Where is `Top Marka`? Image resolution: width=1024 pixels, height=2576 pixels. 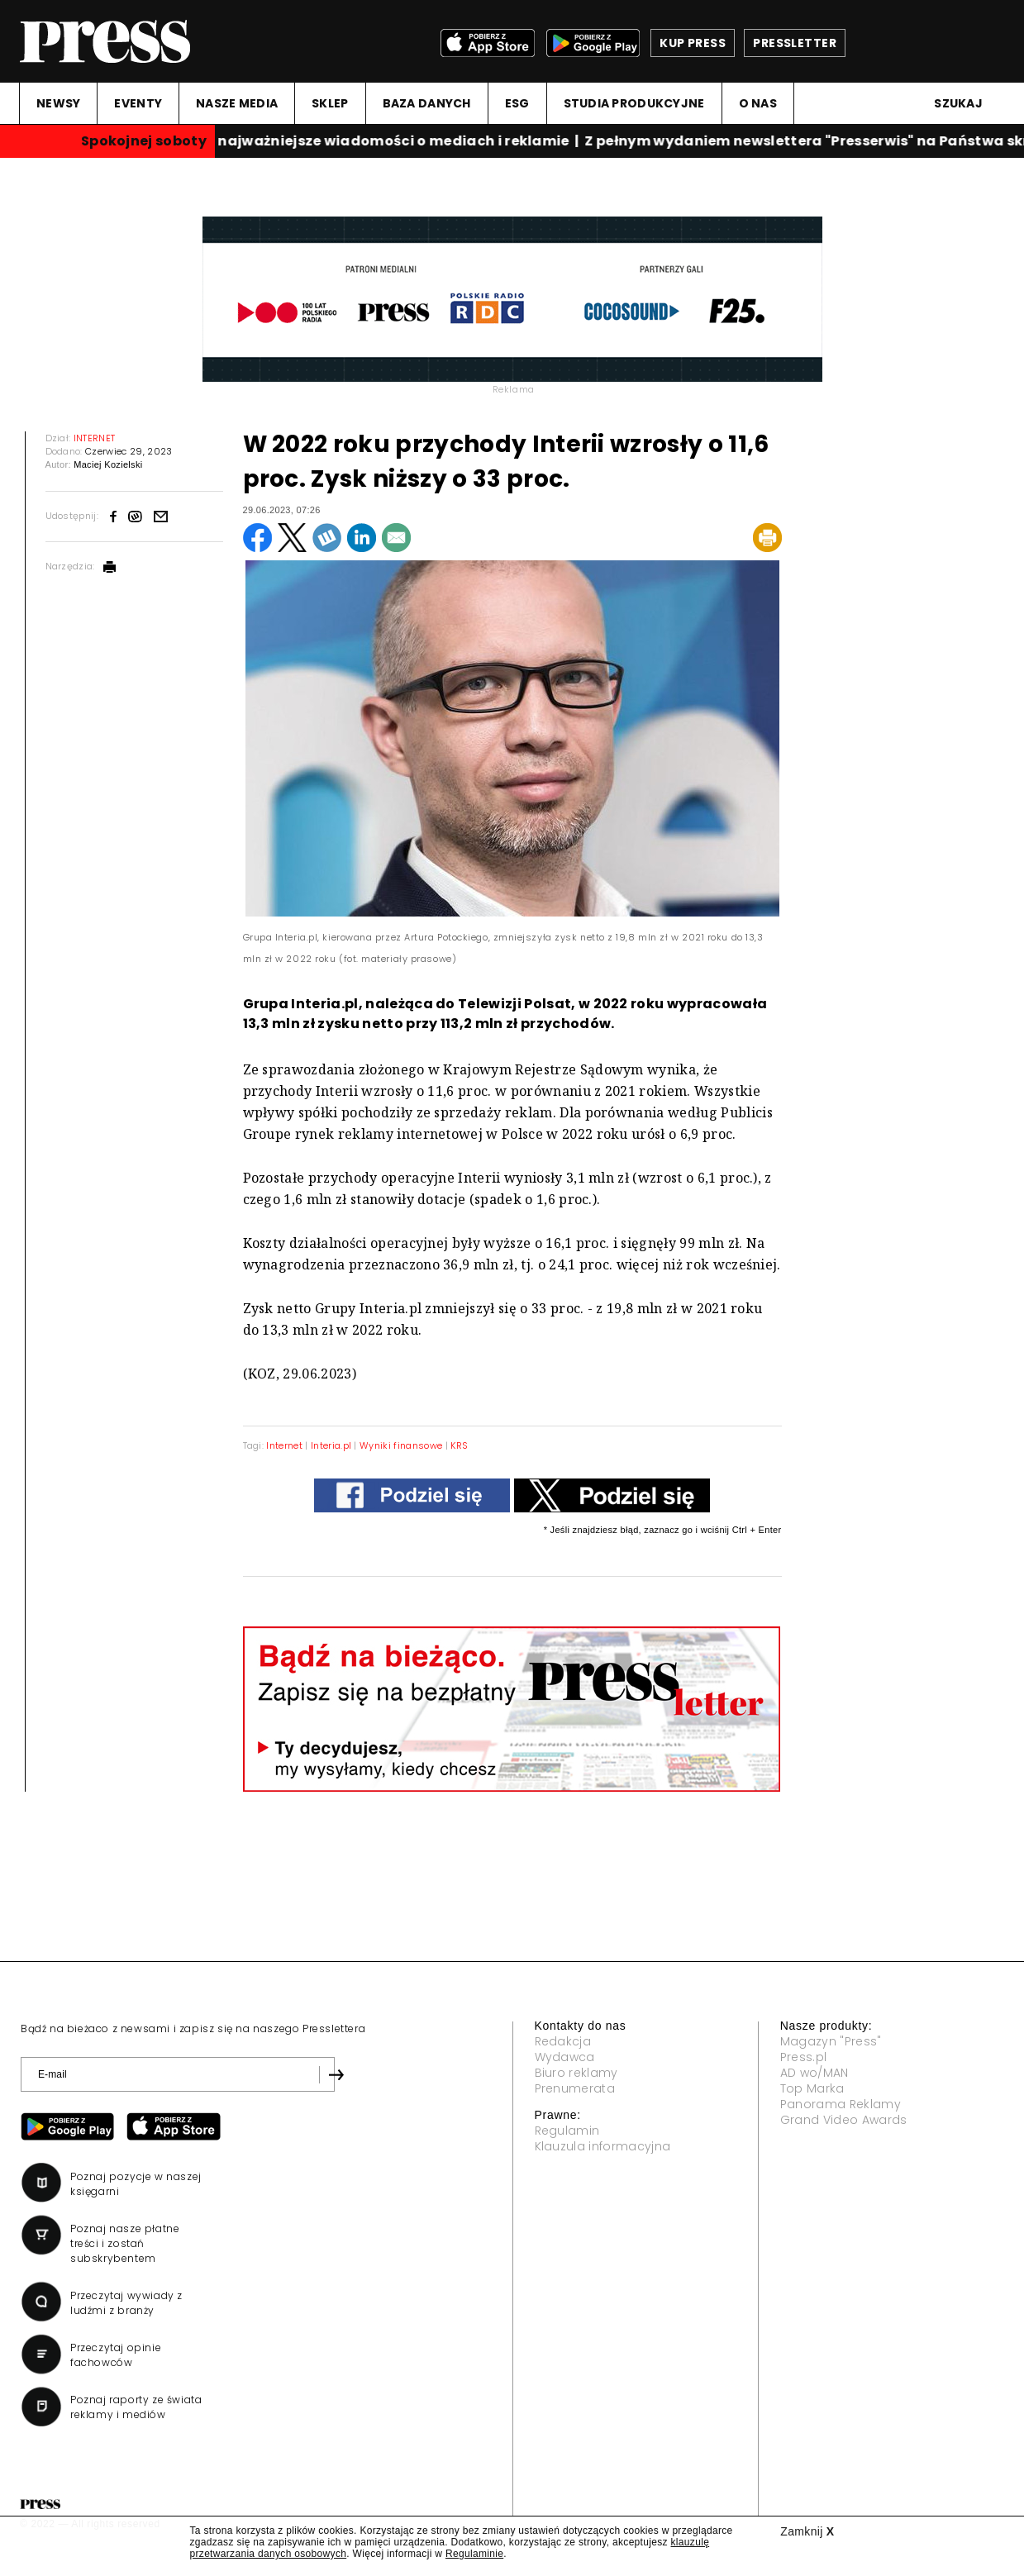 Top Marka is located at coordinates (812, 2088).